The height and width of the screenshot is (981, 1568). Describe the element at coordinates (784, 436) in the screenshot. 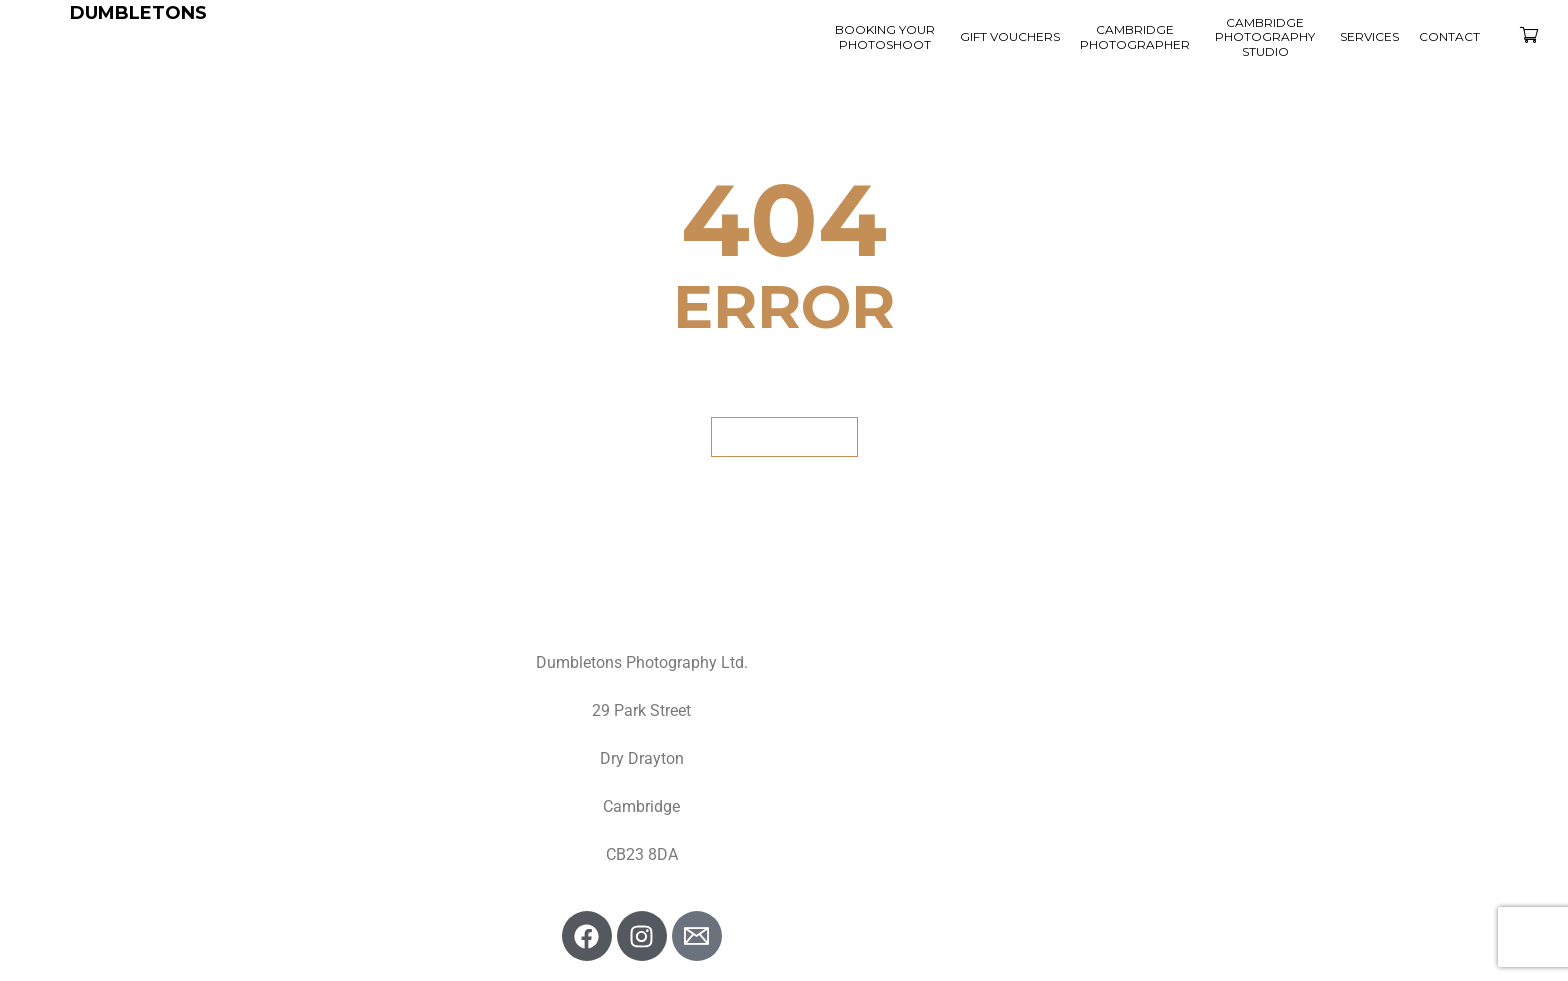

I see `GET BACK HOME` at that location.